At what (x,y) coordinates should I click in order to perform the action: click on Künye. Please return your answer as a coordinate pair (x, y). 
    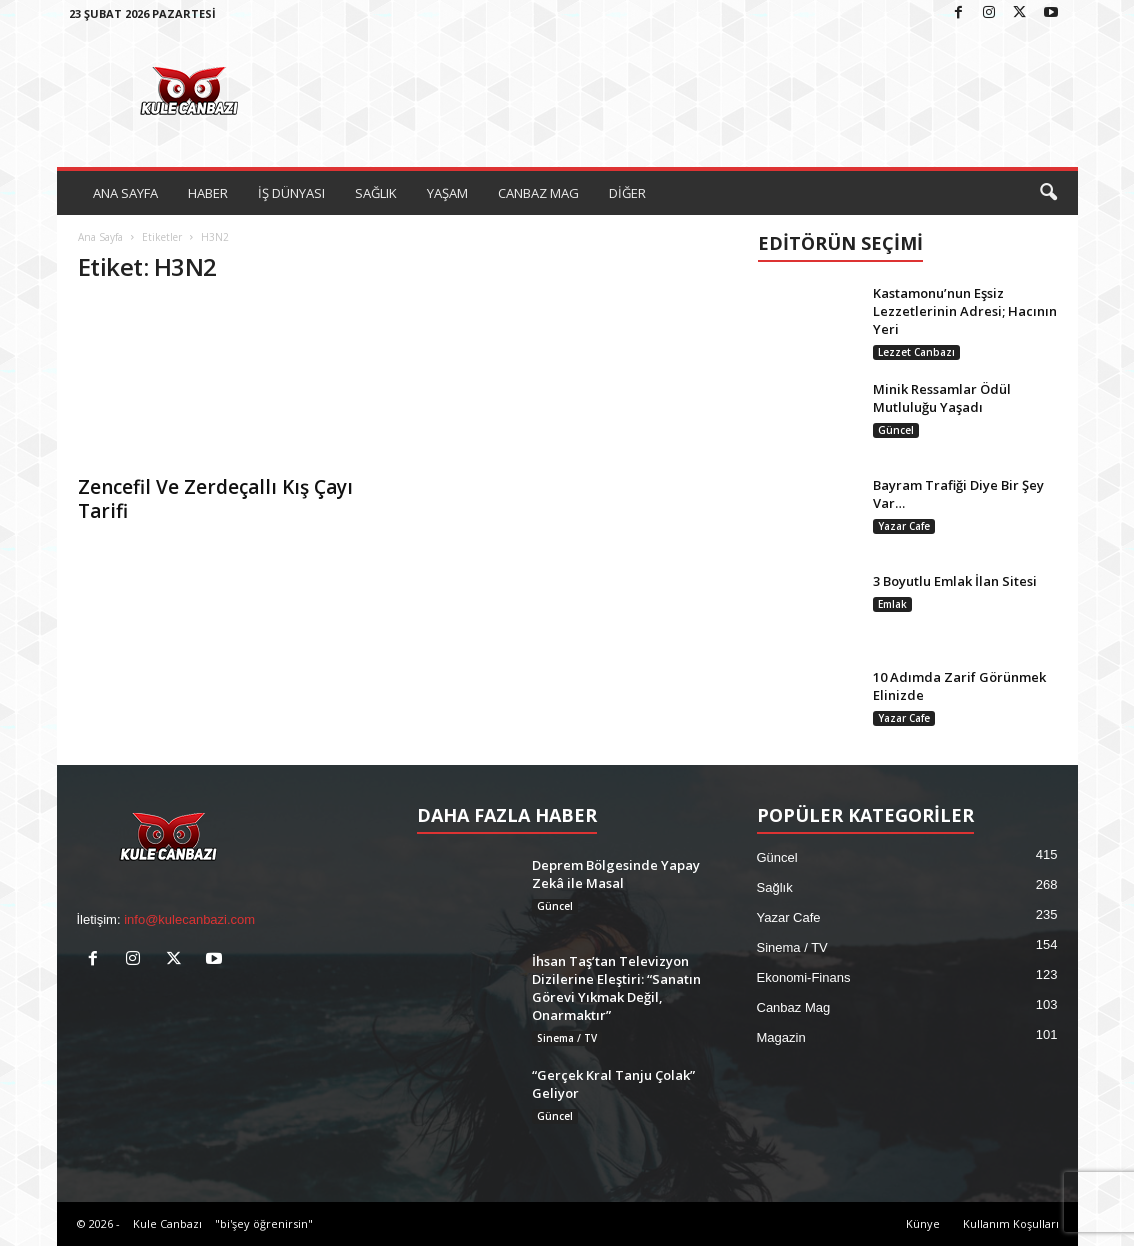
    Looking at the image, I should click on (923, 1223).